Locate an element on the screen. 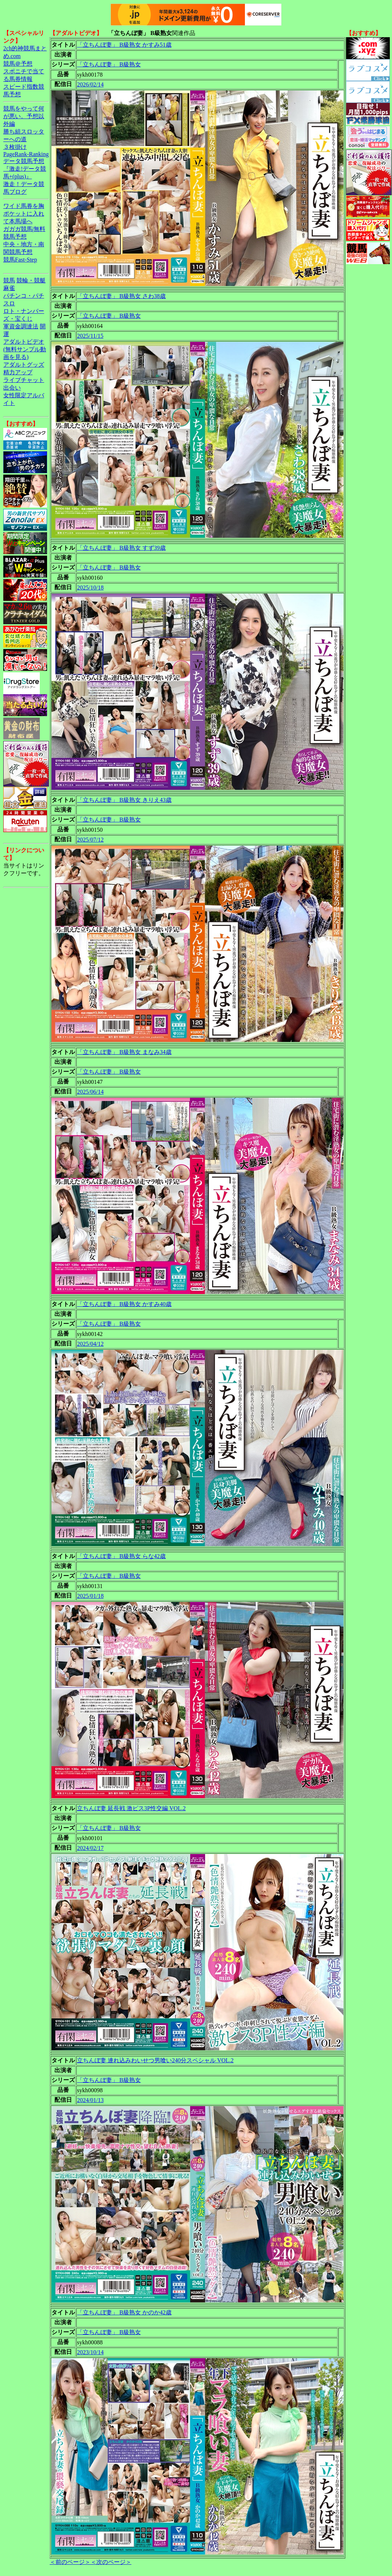 The width and height of the screenshot is (392, 2576). 立ちんぼ妻 連れ込みわいせつ男喰い240分スペシャル VOL.2 is located at coordinates (155, 2060).